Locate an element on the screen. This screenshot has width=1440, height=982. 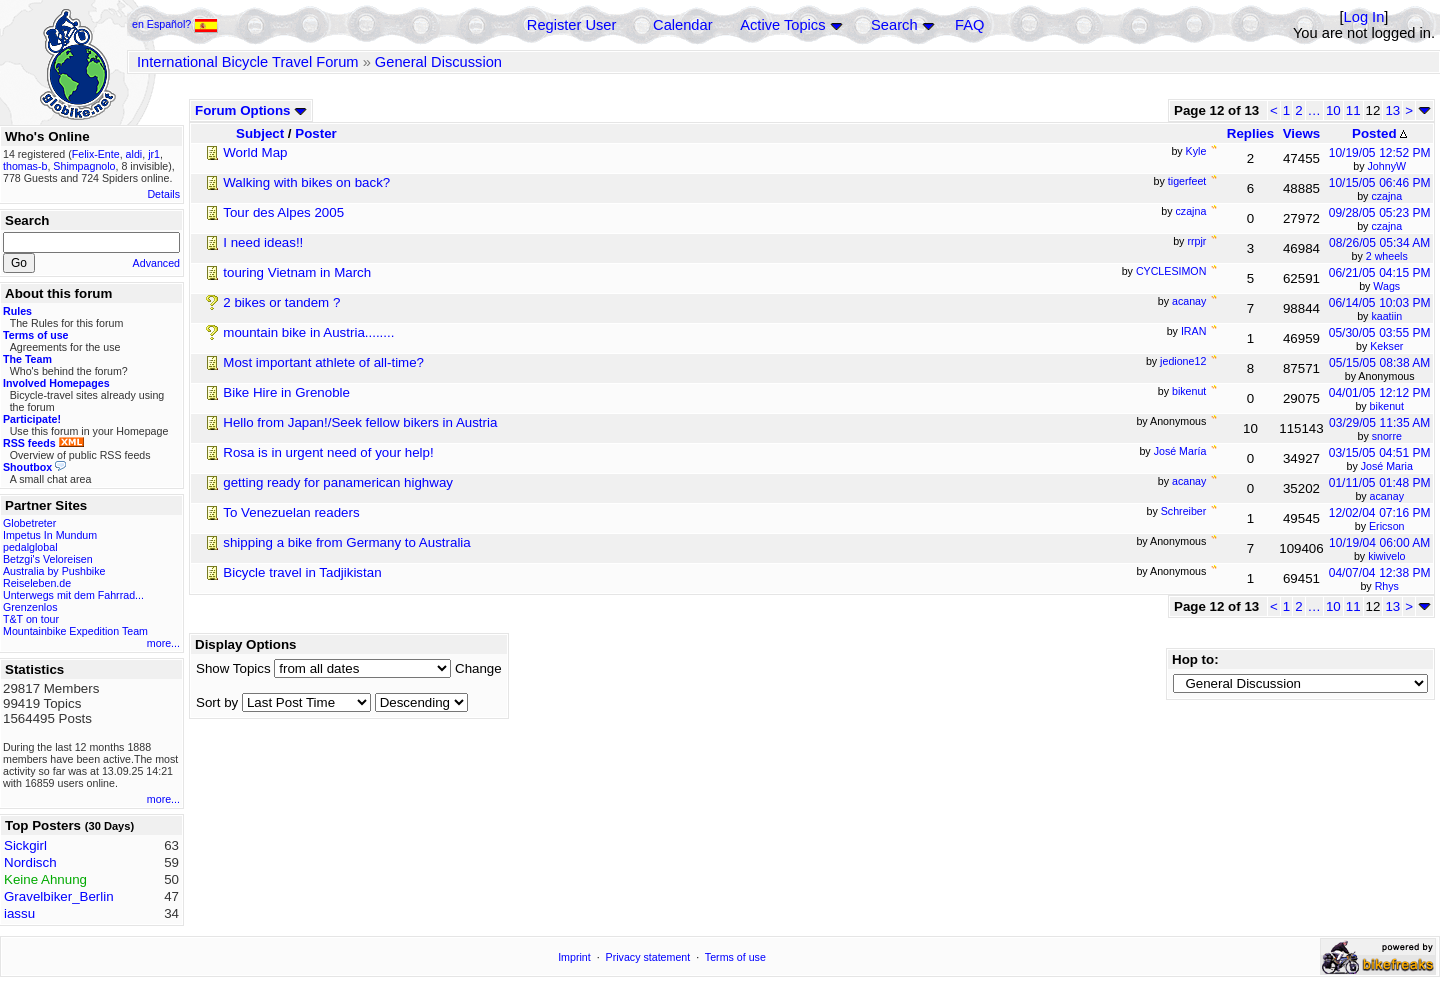
mountain bike in Austria........ is located at coordinates (308, 332).